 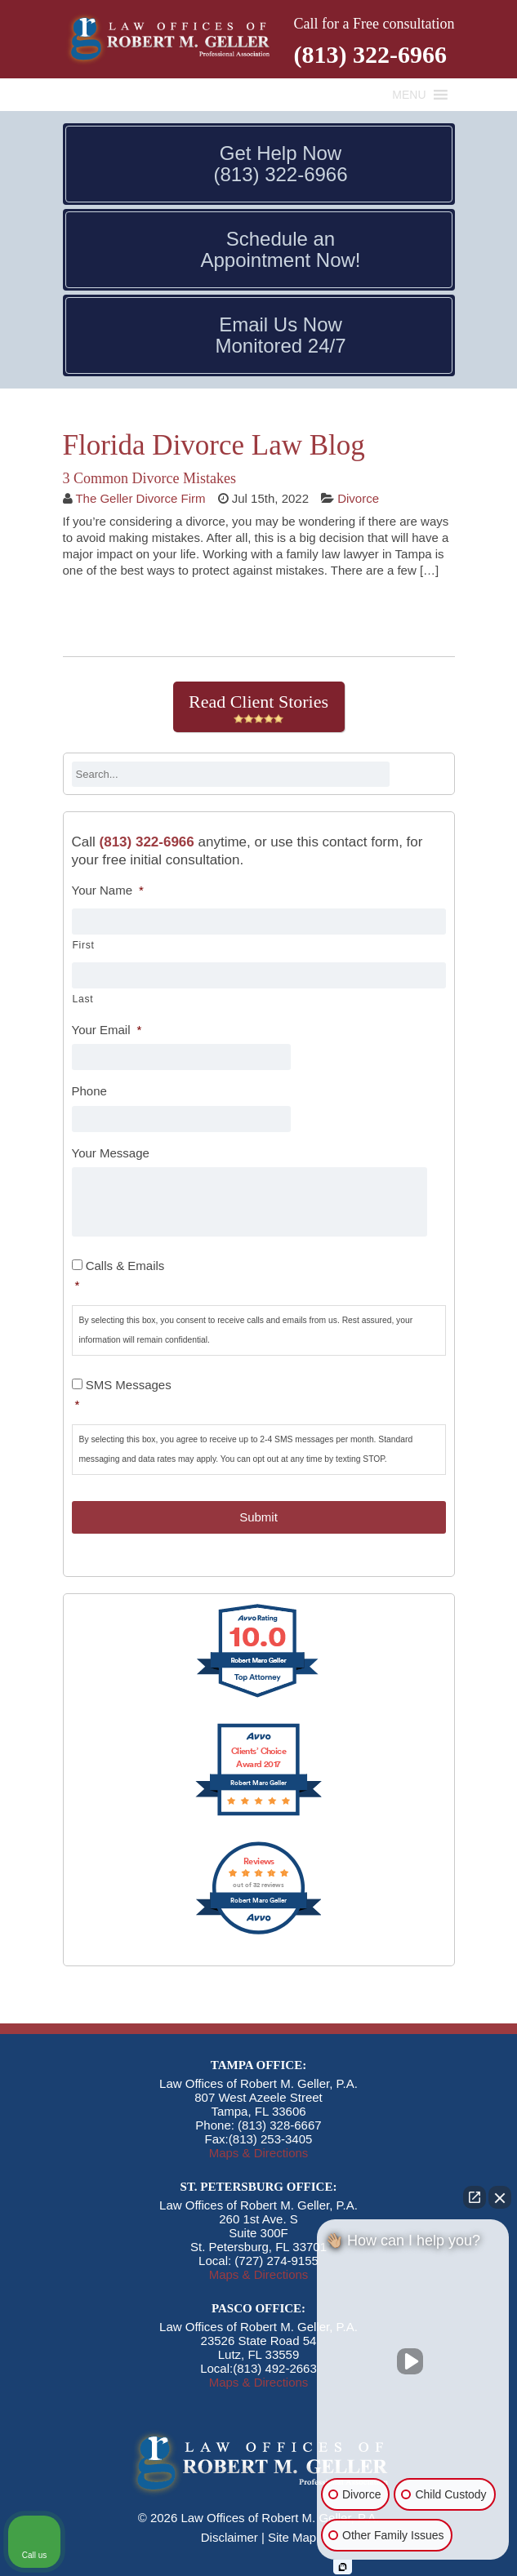 What do you see at coordinates (149, 478) in the screenshot?
I see `3 Common Divorce Mistakes` at bounding box center [149, 478].